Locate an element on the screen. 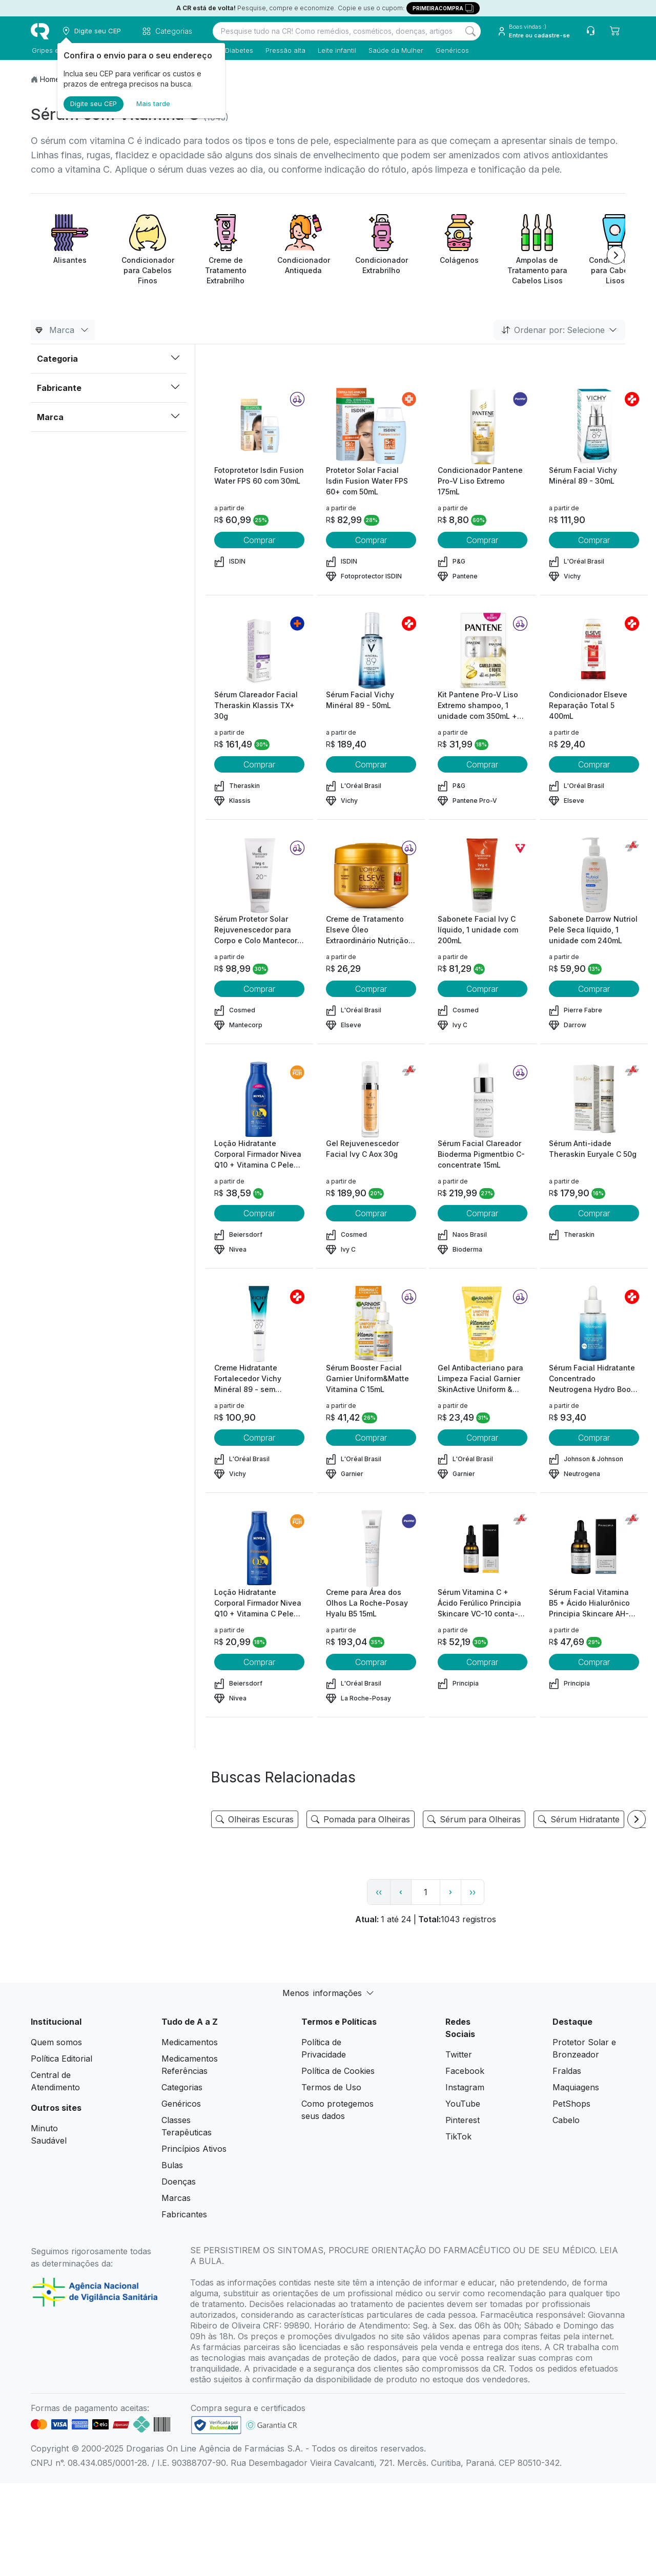 The width and height of the screenshot is (656, 2576). [link footer] is located at coordinates (216, 2425).